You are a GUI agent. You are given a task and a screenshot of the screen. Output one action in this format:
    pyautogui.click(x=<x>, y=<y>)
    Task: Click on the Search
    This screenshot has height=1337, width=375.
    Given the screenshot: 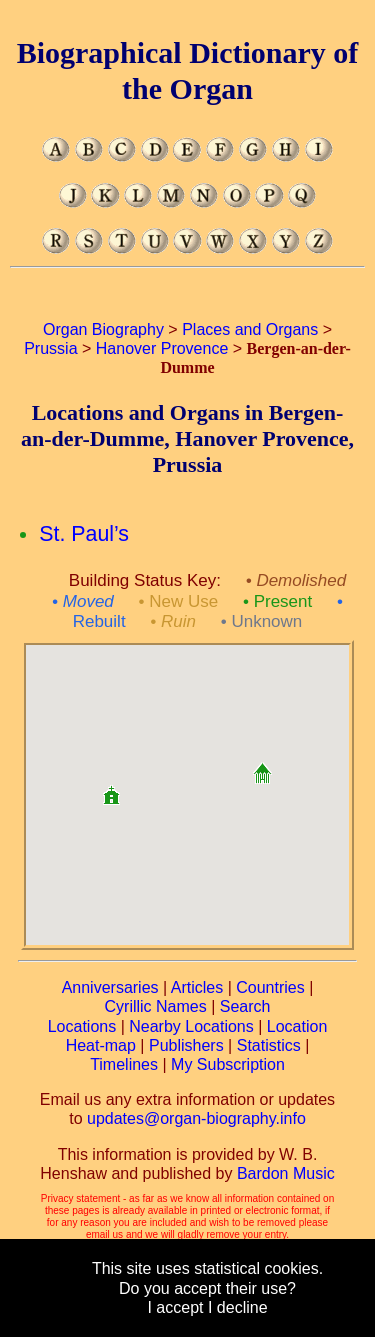 What is the action you would take?
    pyautogui.click(x=245, y=1006)
    